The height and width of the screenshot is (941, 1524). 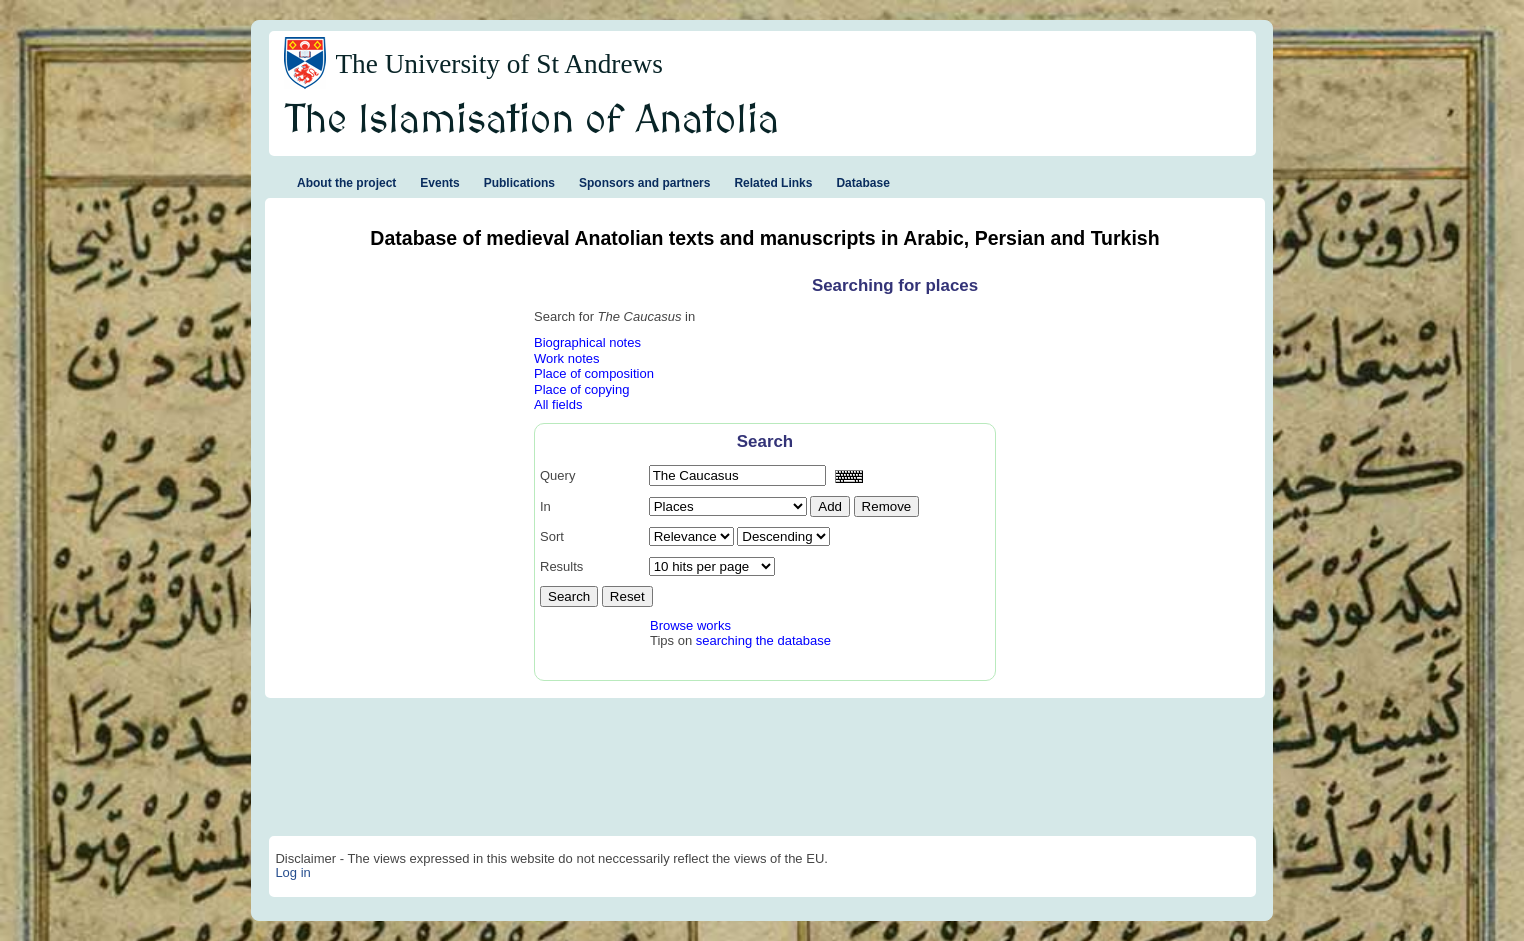 I want to click on In, so click(x=545, y=506).